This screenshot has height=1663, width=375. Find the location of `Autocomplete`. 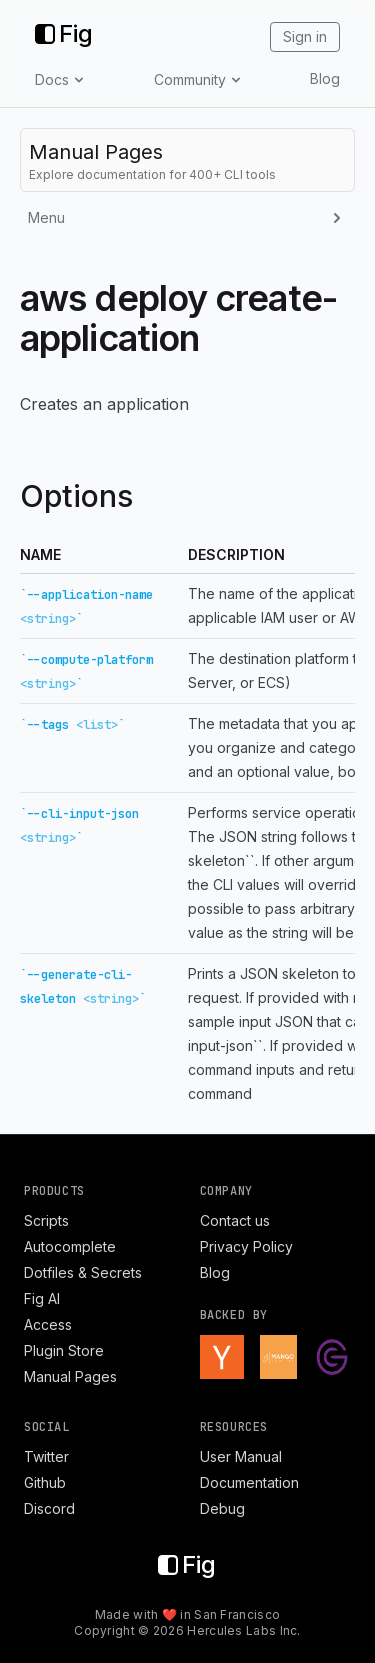

Autocomplete is located at coordinates (70, 1246).